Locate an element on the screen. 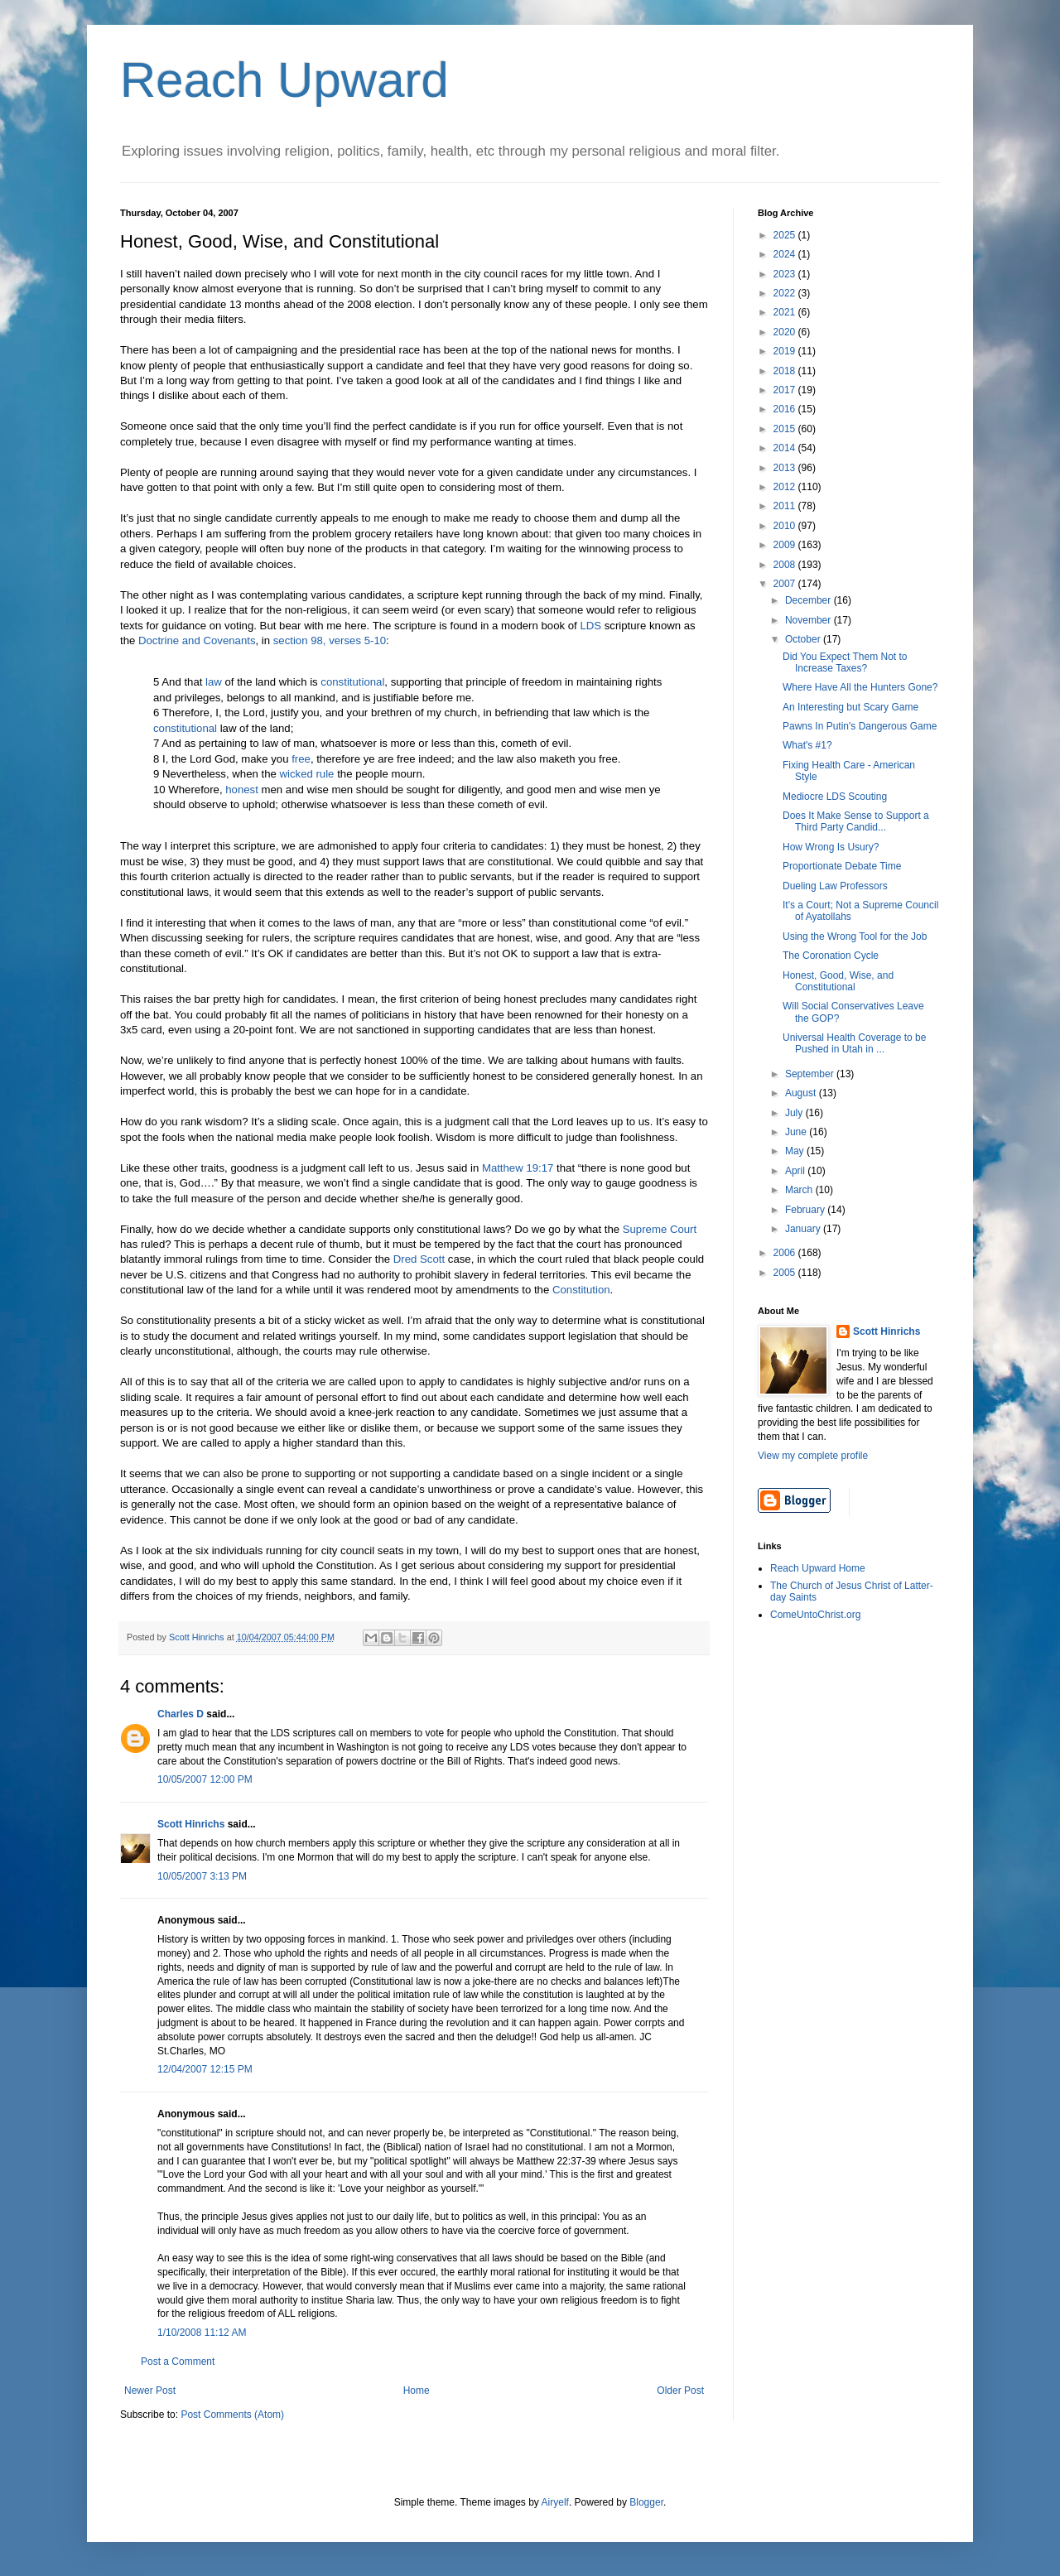 This screenshot has height=2576, width=1060. December is located at coordinates (809, 600).